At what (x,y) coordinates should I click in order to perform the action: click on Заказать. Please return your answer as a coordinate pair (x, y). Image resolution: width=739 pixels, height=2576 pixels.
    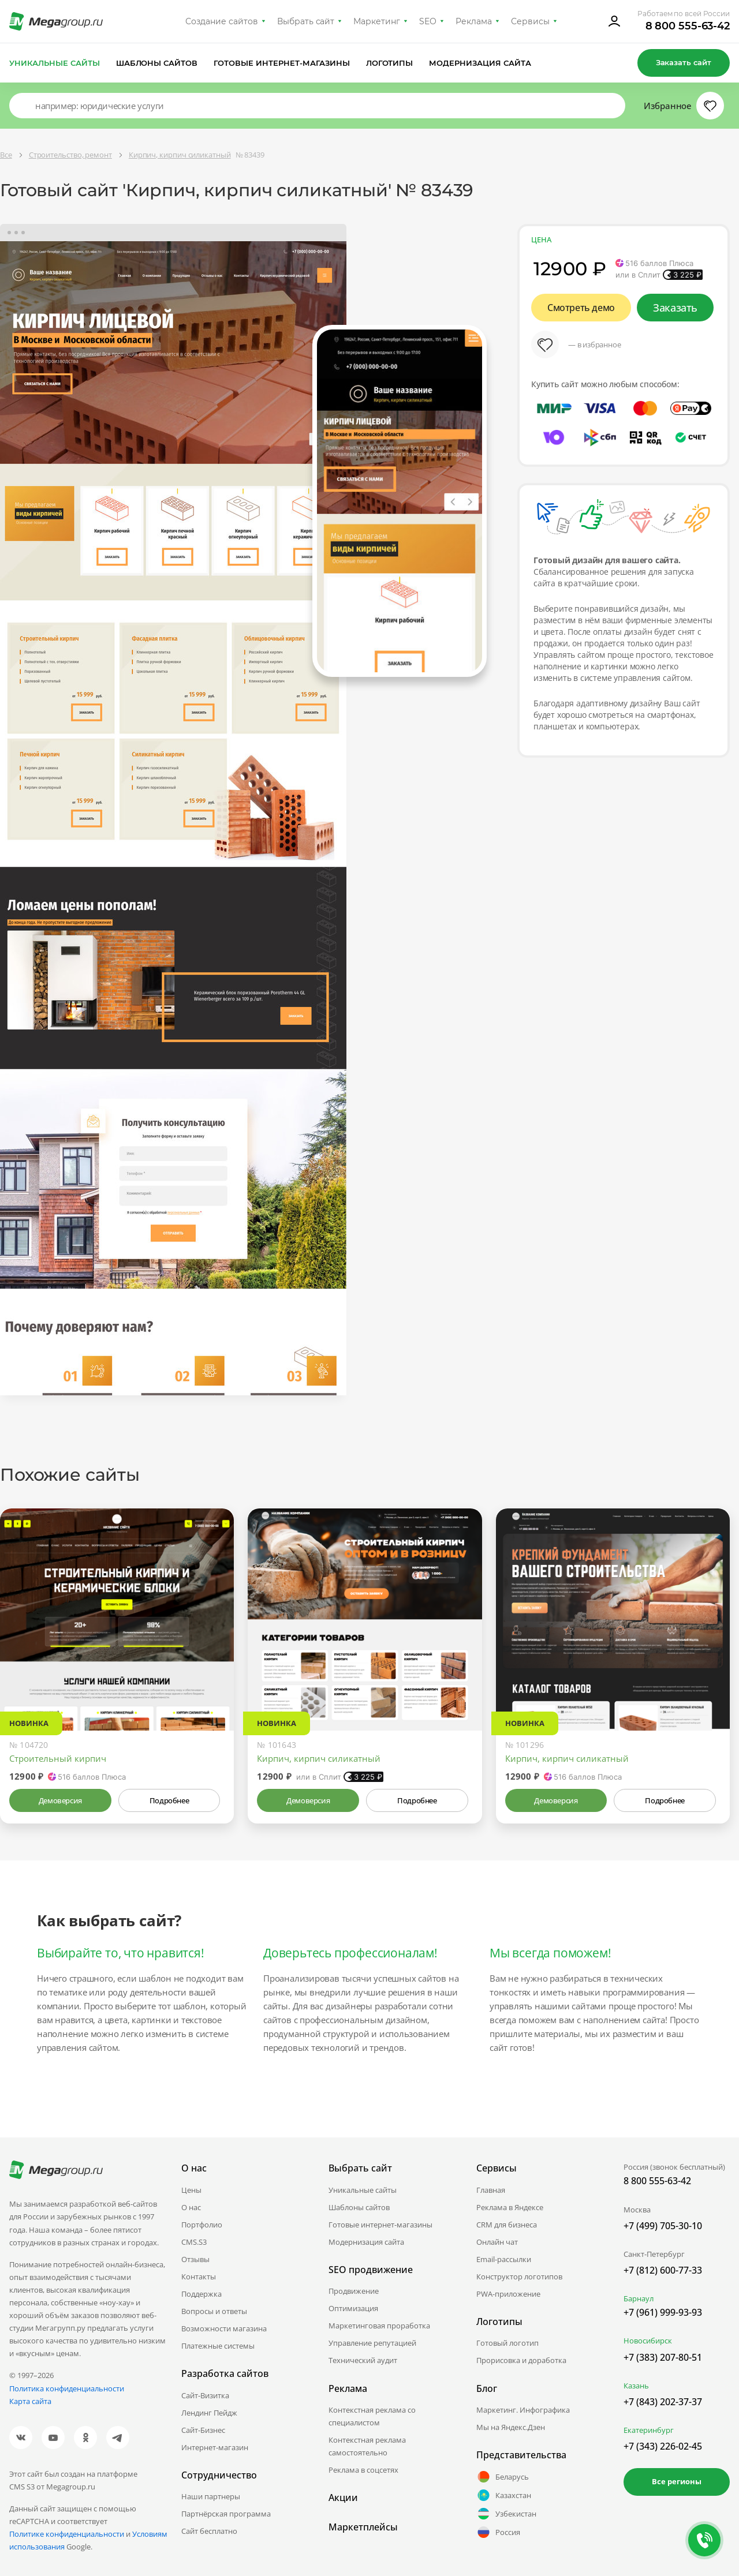
    Looking at the image, I should click on (675, 307).